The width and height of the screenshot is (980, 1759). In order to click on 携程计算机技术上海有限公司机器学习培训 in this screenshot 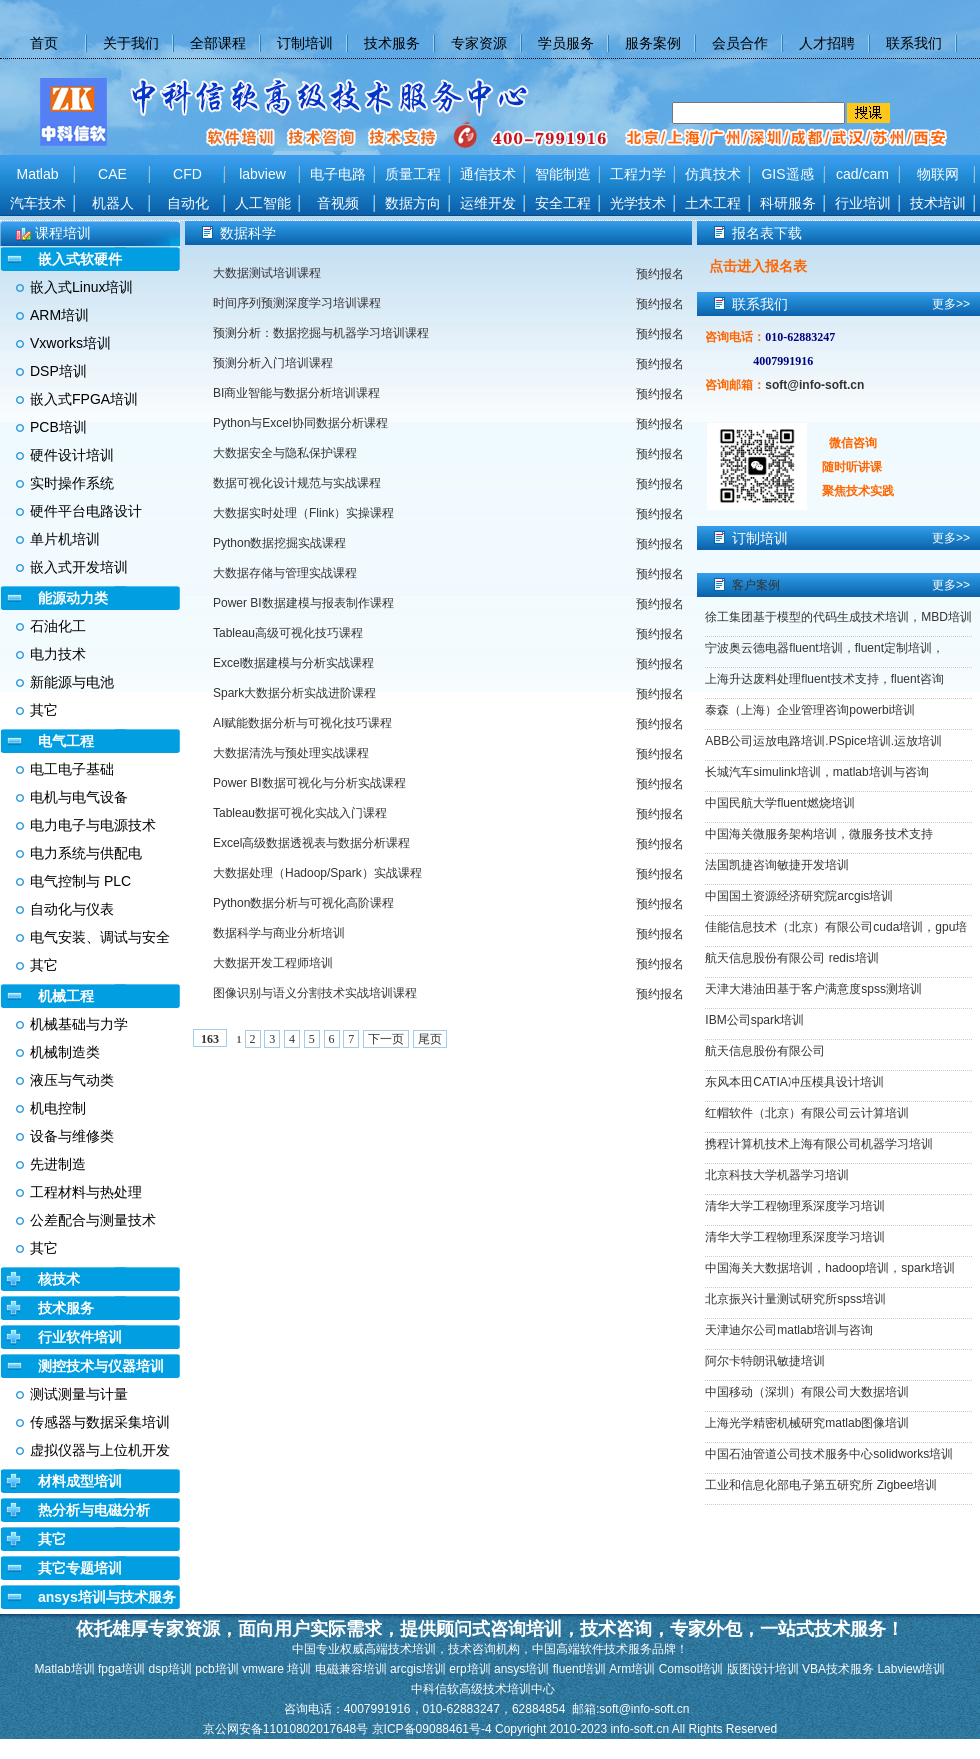, I will do `click(819, 1144)`.